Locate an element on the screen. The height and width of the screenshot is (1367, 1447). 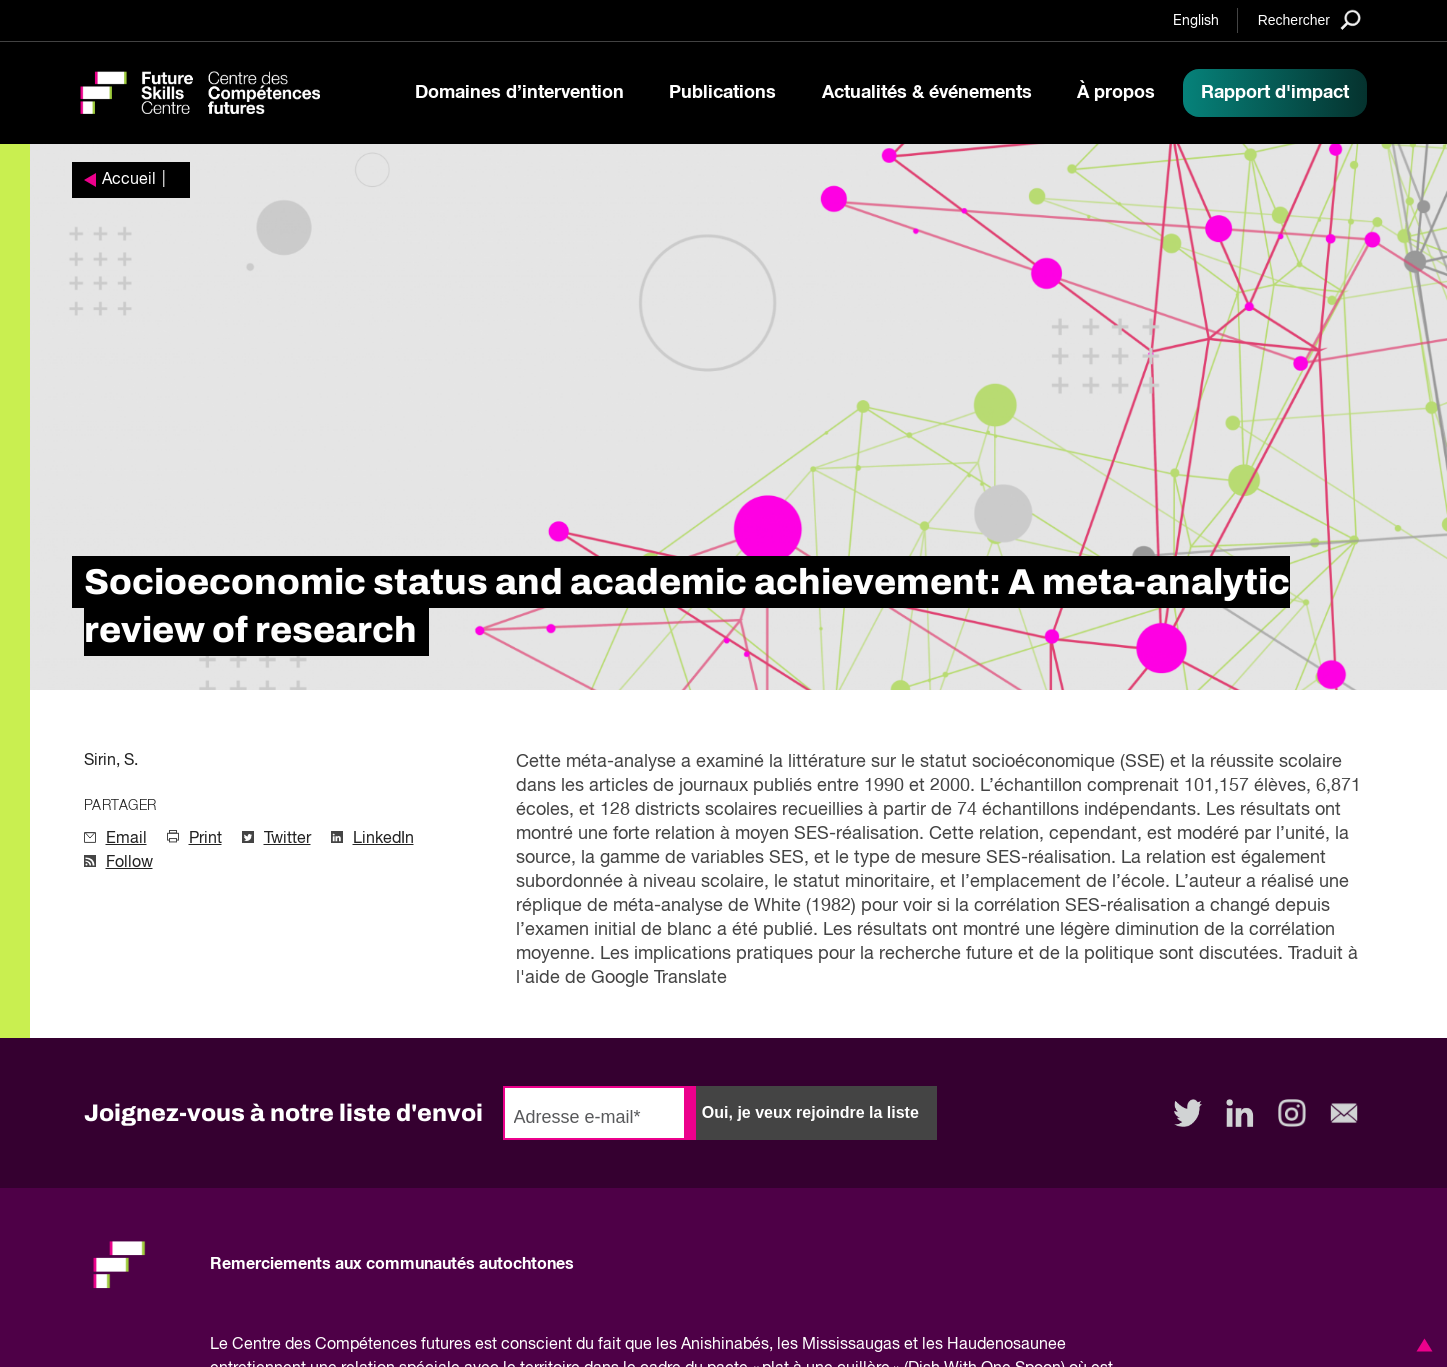
Twitter is located at coordinates (287, 839).